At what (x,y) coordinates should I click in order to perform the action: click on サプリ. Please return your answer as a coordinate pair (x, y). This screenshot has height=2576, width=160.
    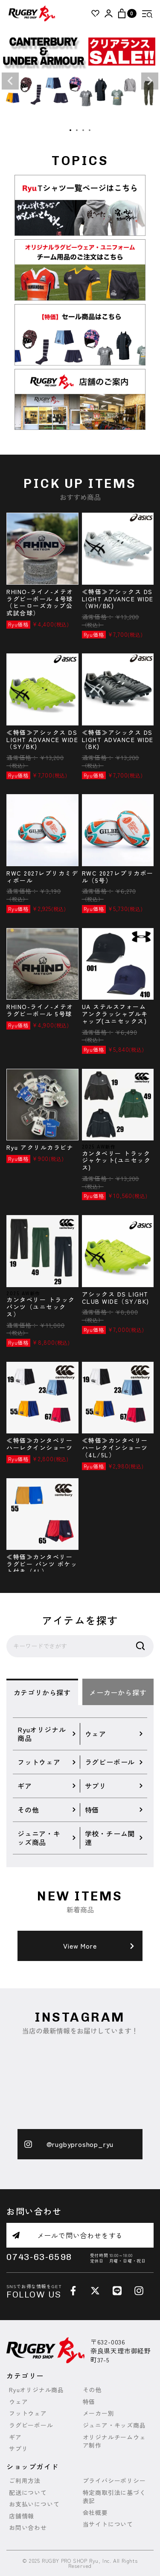
    Looking at the image, I should click on (18, 2449).